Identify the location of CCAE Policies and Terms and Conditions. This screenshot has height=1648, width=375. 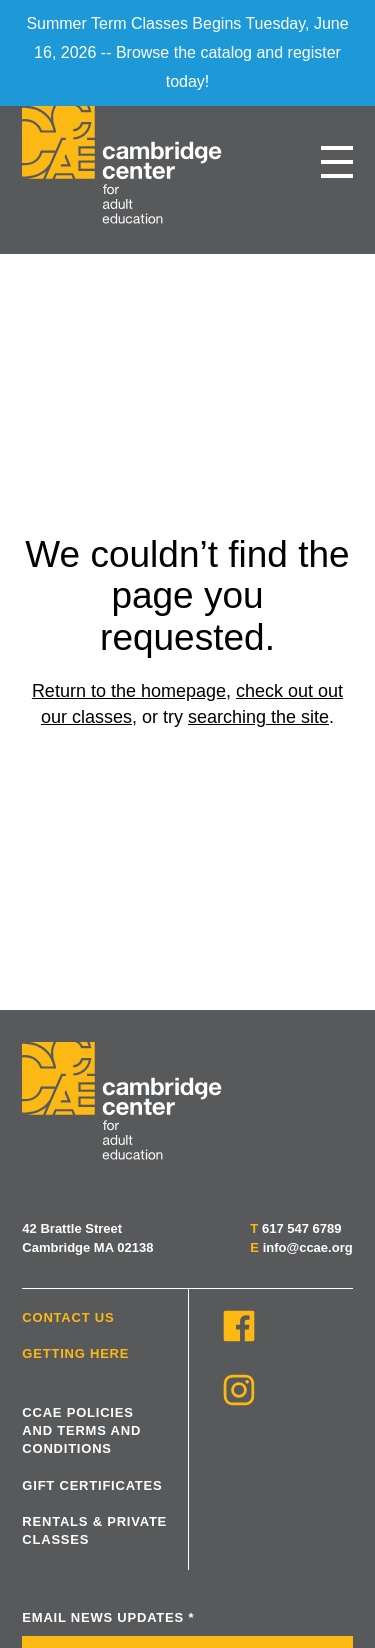
(81, 1430).